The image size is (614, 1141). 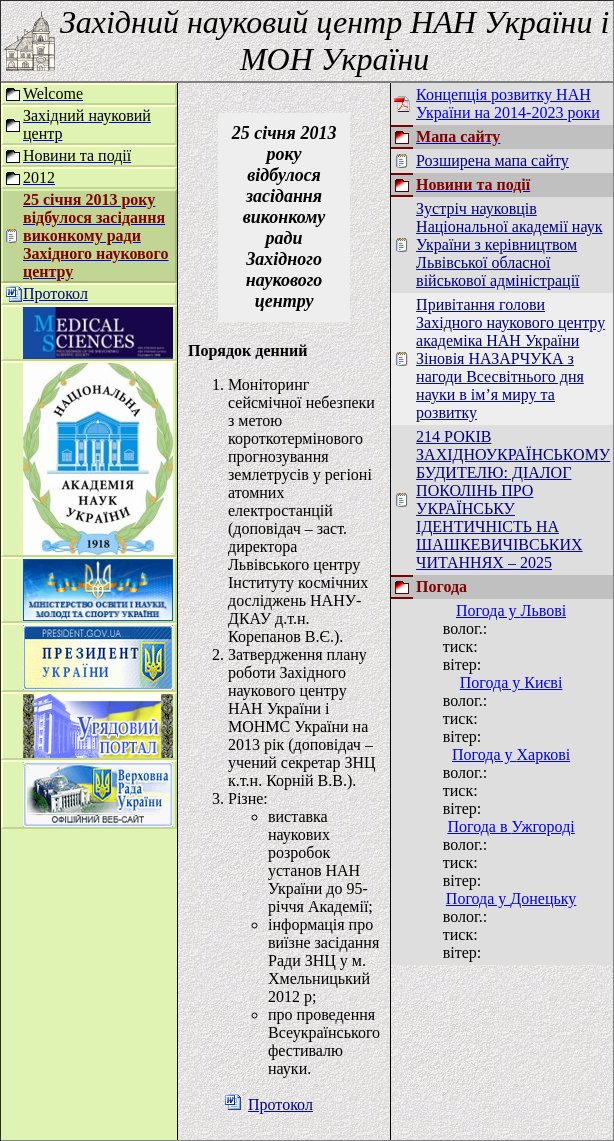 I want to click on Концепція розвитку НАН України на 2014-2023 роки, so click(x=508, y=103).